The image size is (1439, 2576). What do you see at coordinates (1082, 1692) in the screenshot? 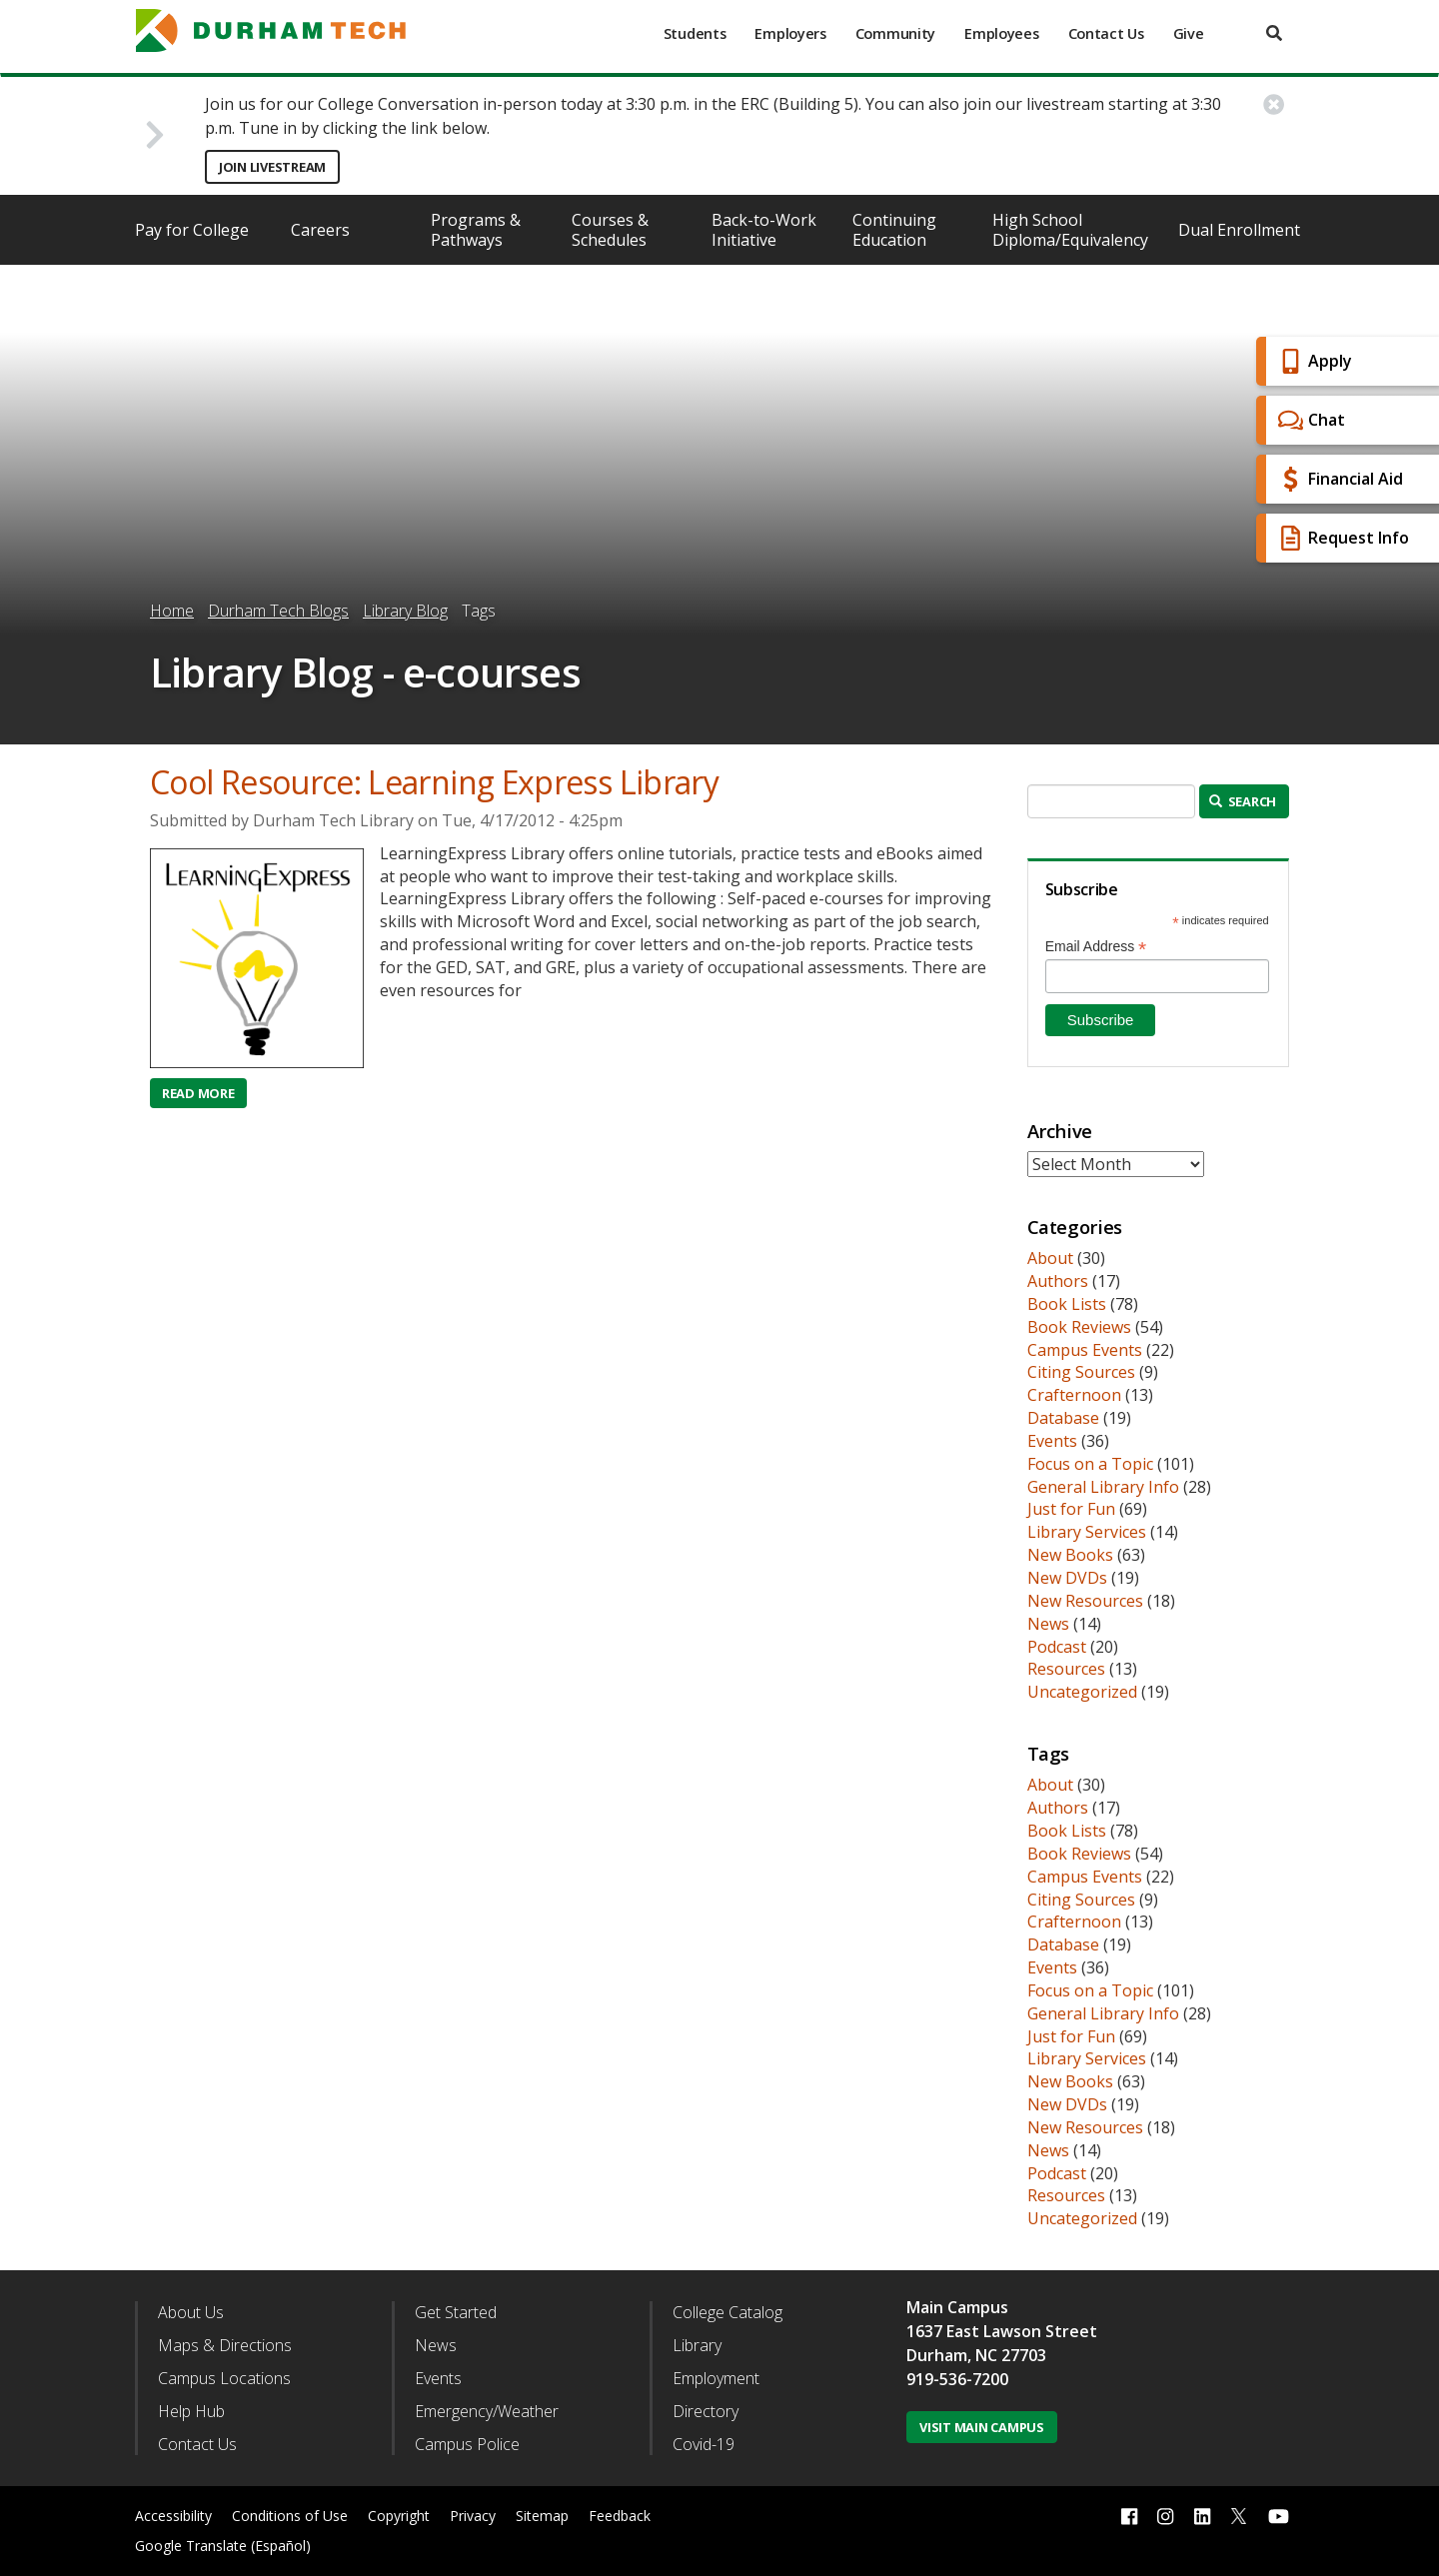
I see `Uncategorized` at bounding box center [1082, 1692].